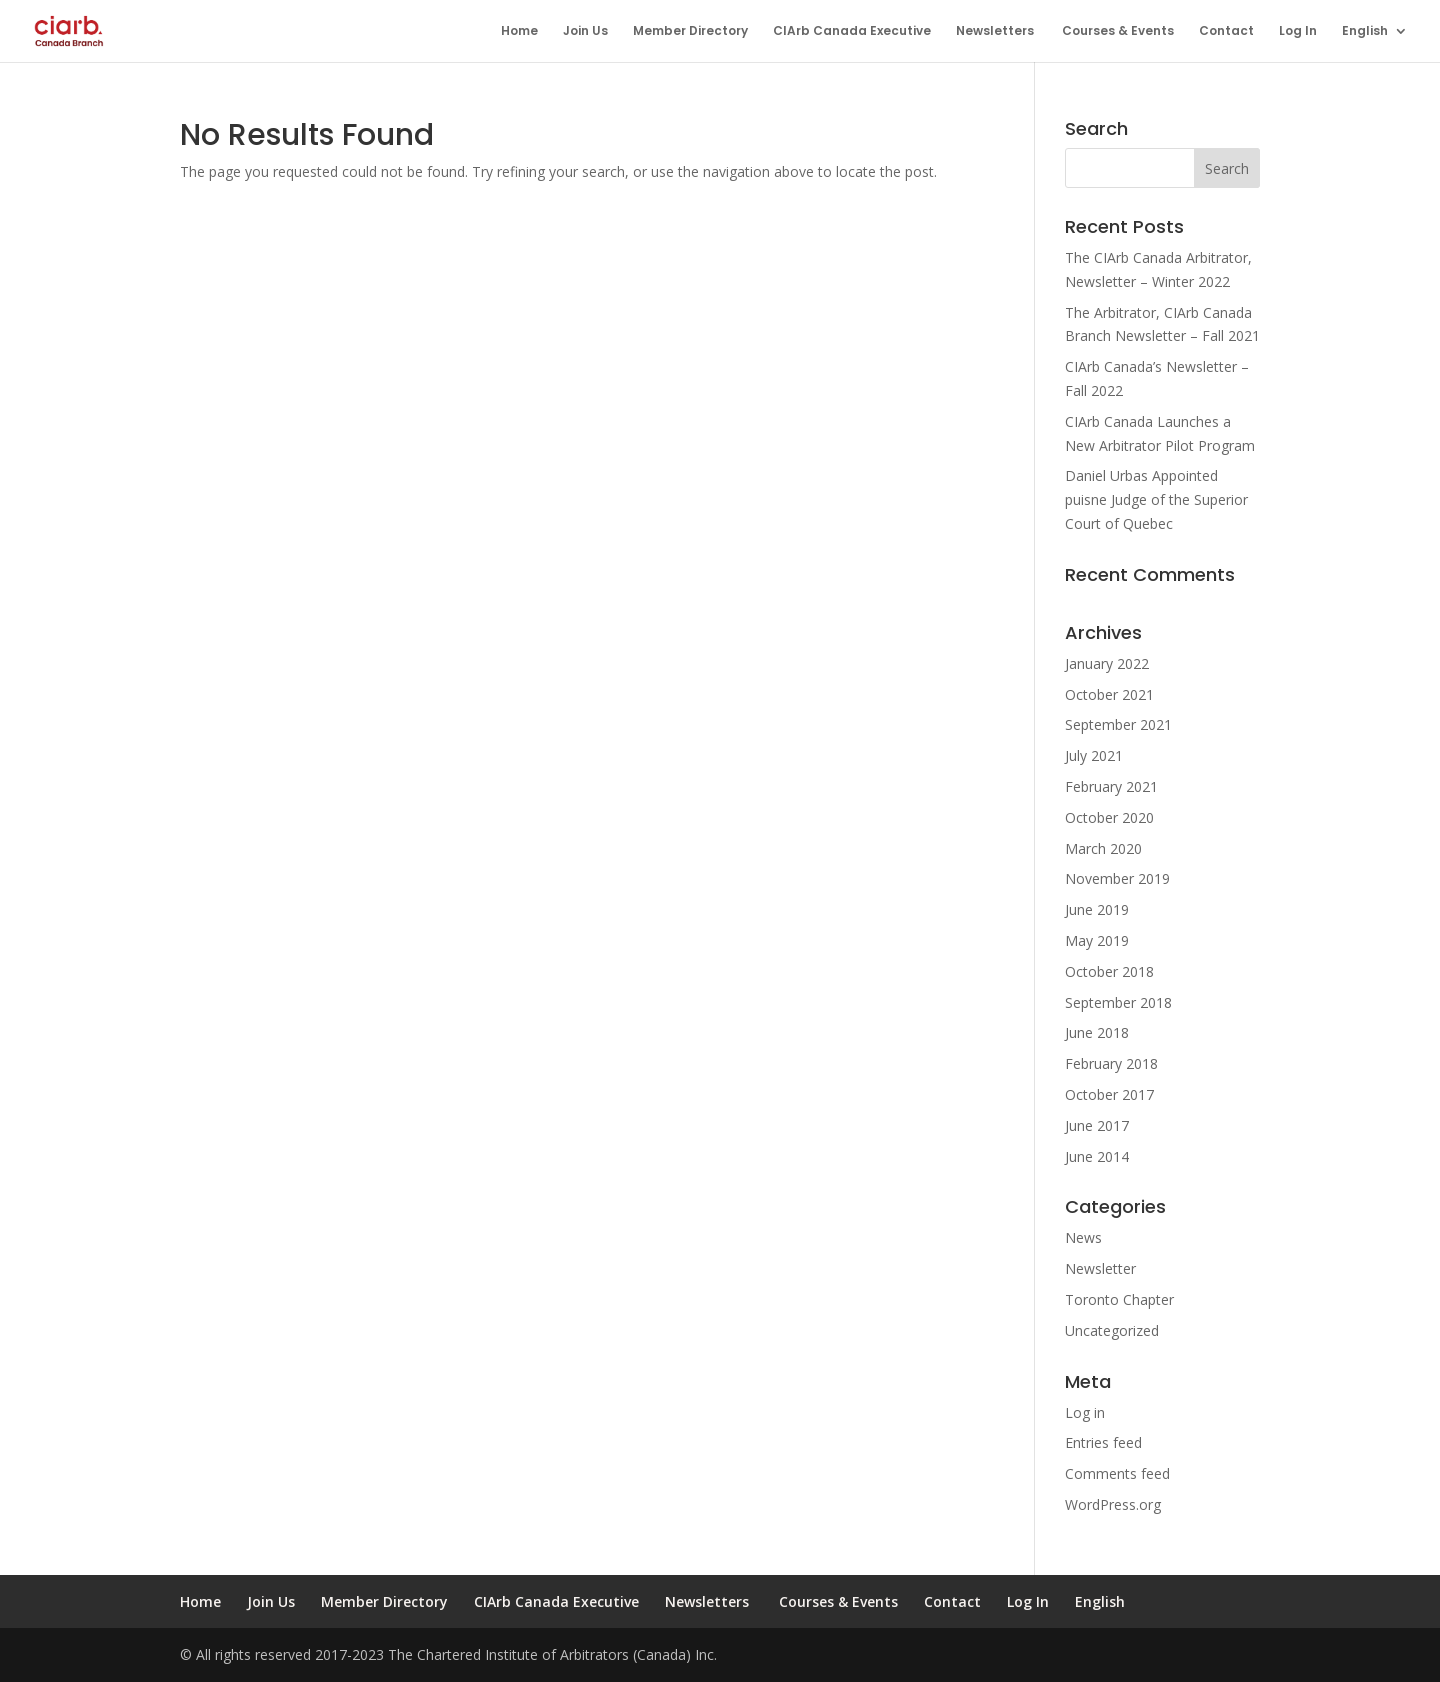  What do you see at coordinates (585, 31) in the screenshot?
I see `Join Us` at bounding box center [585, 31].